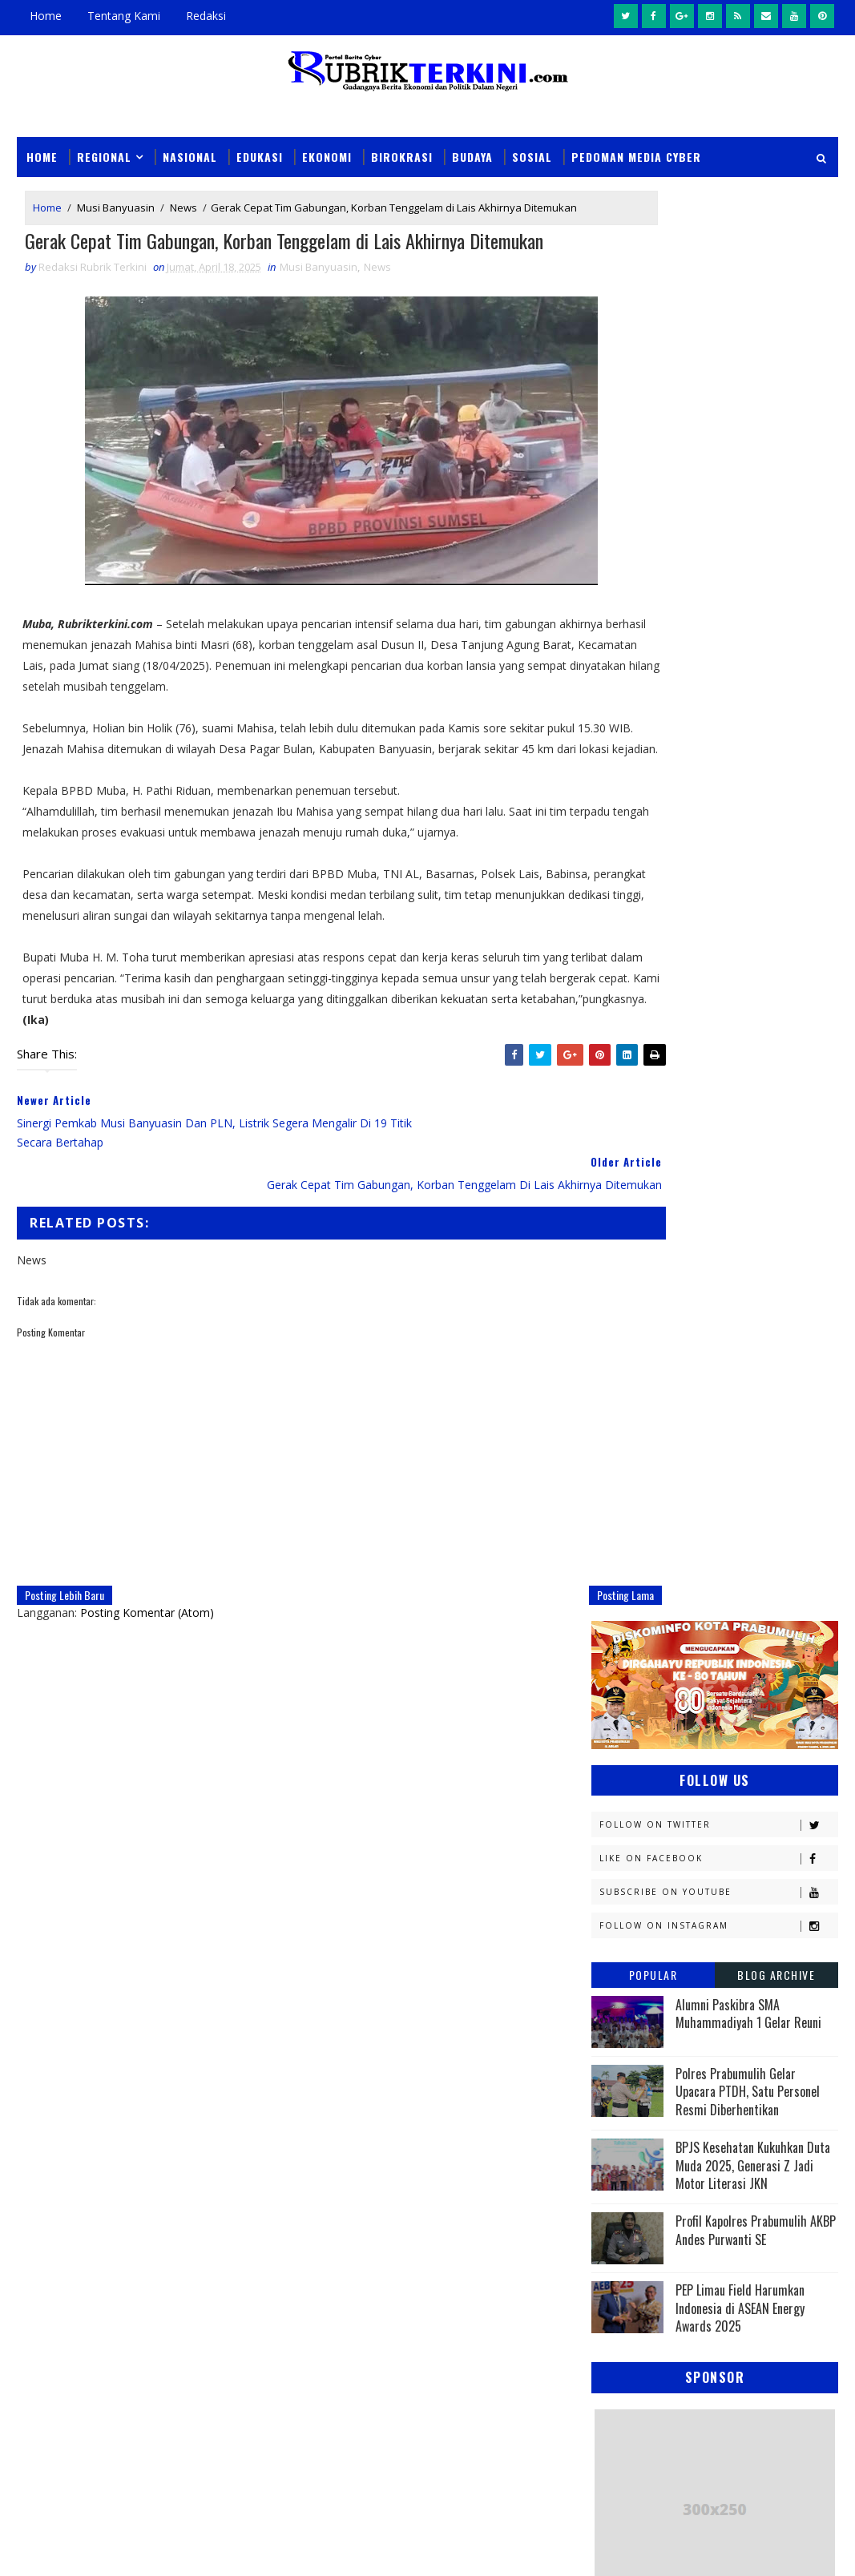 The width and height of the screenshot is (855, 2576). What do you see at coordinates (626, 1333) in the screenshot?
I see `Banyuasin` at bounding box center [626, 1333].